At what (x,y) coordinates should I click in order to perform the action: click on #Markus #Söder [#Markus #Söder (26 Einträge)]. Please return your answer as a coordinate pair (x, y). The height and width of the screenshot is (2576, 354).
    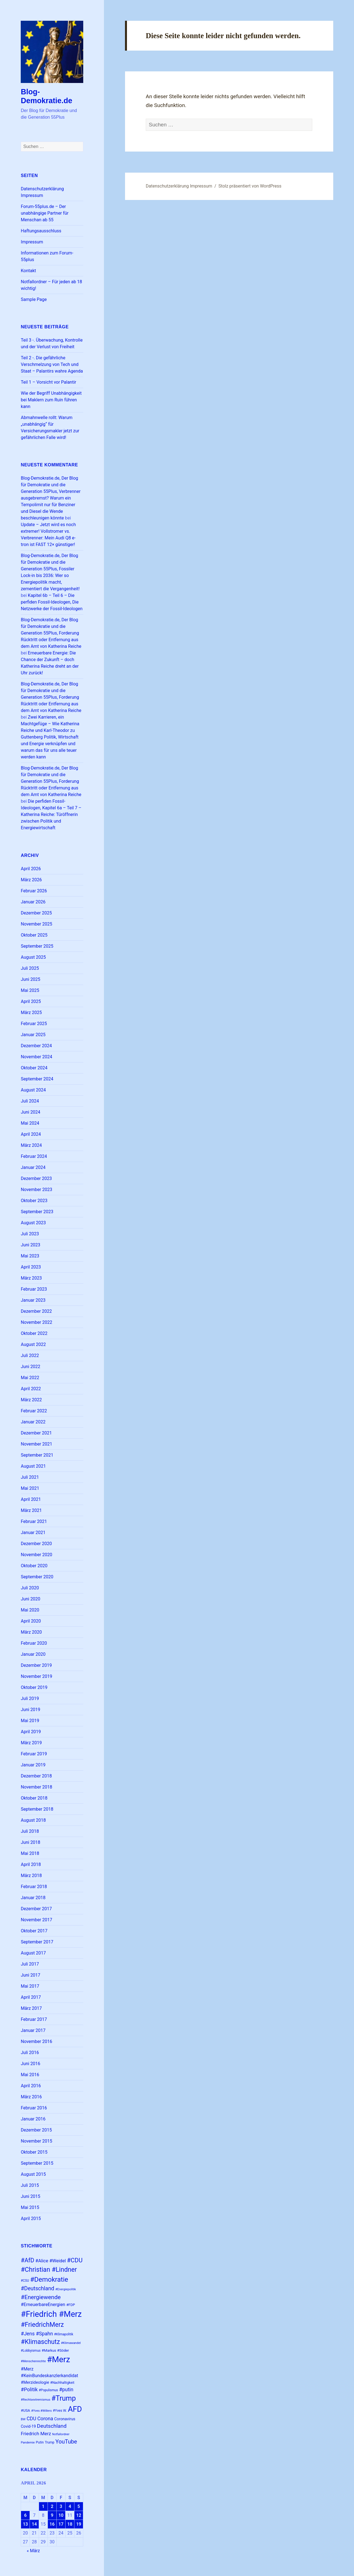
    Looking at the image, I should click on (55, 2350).